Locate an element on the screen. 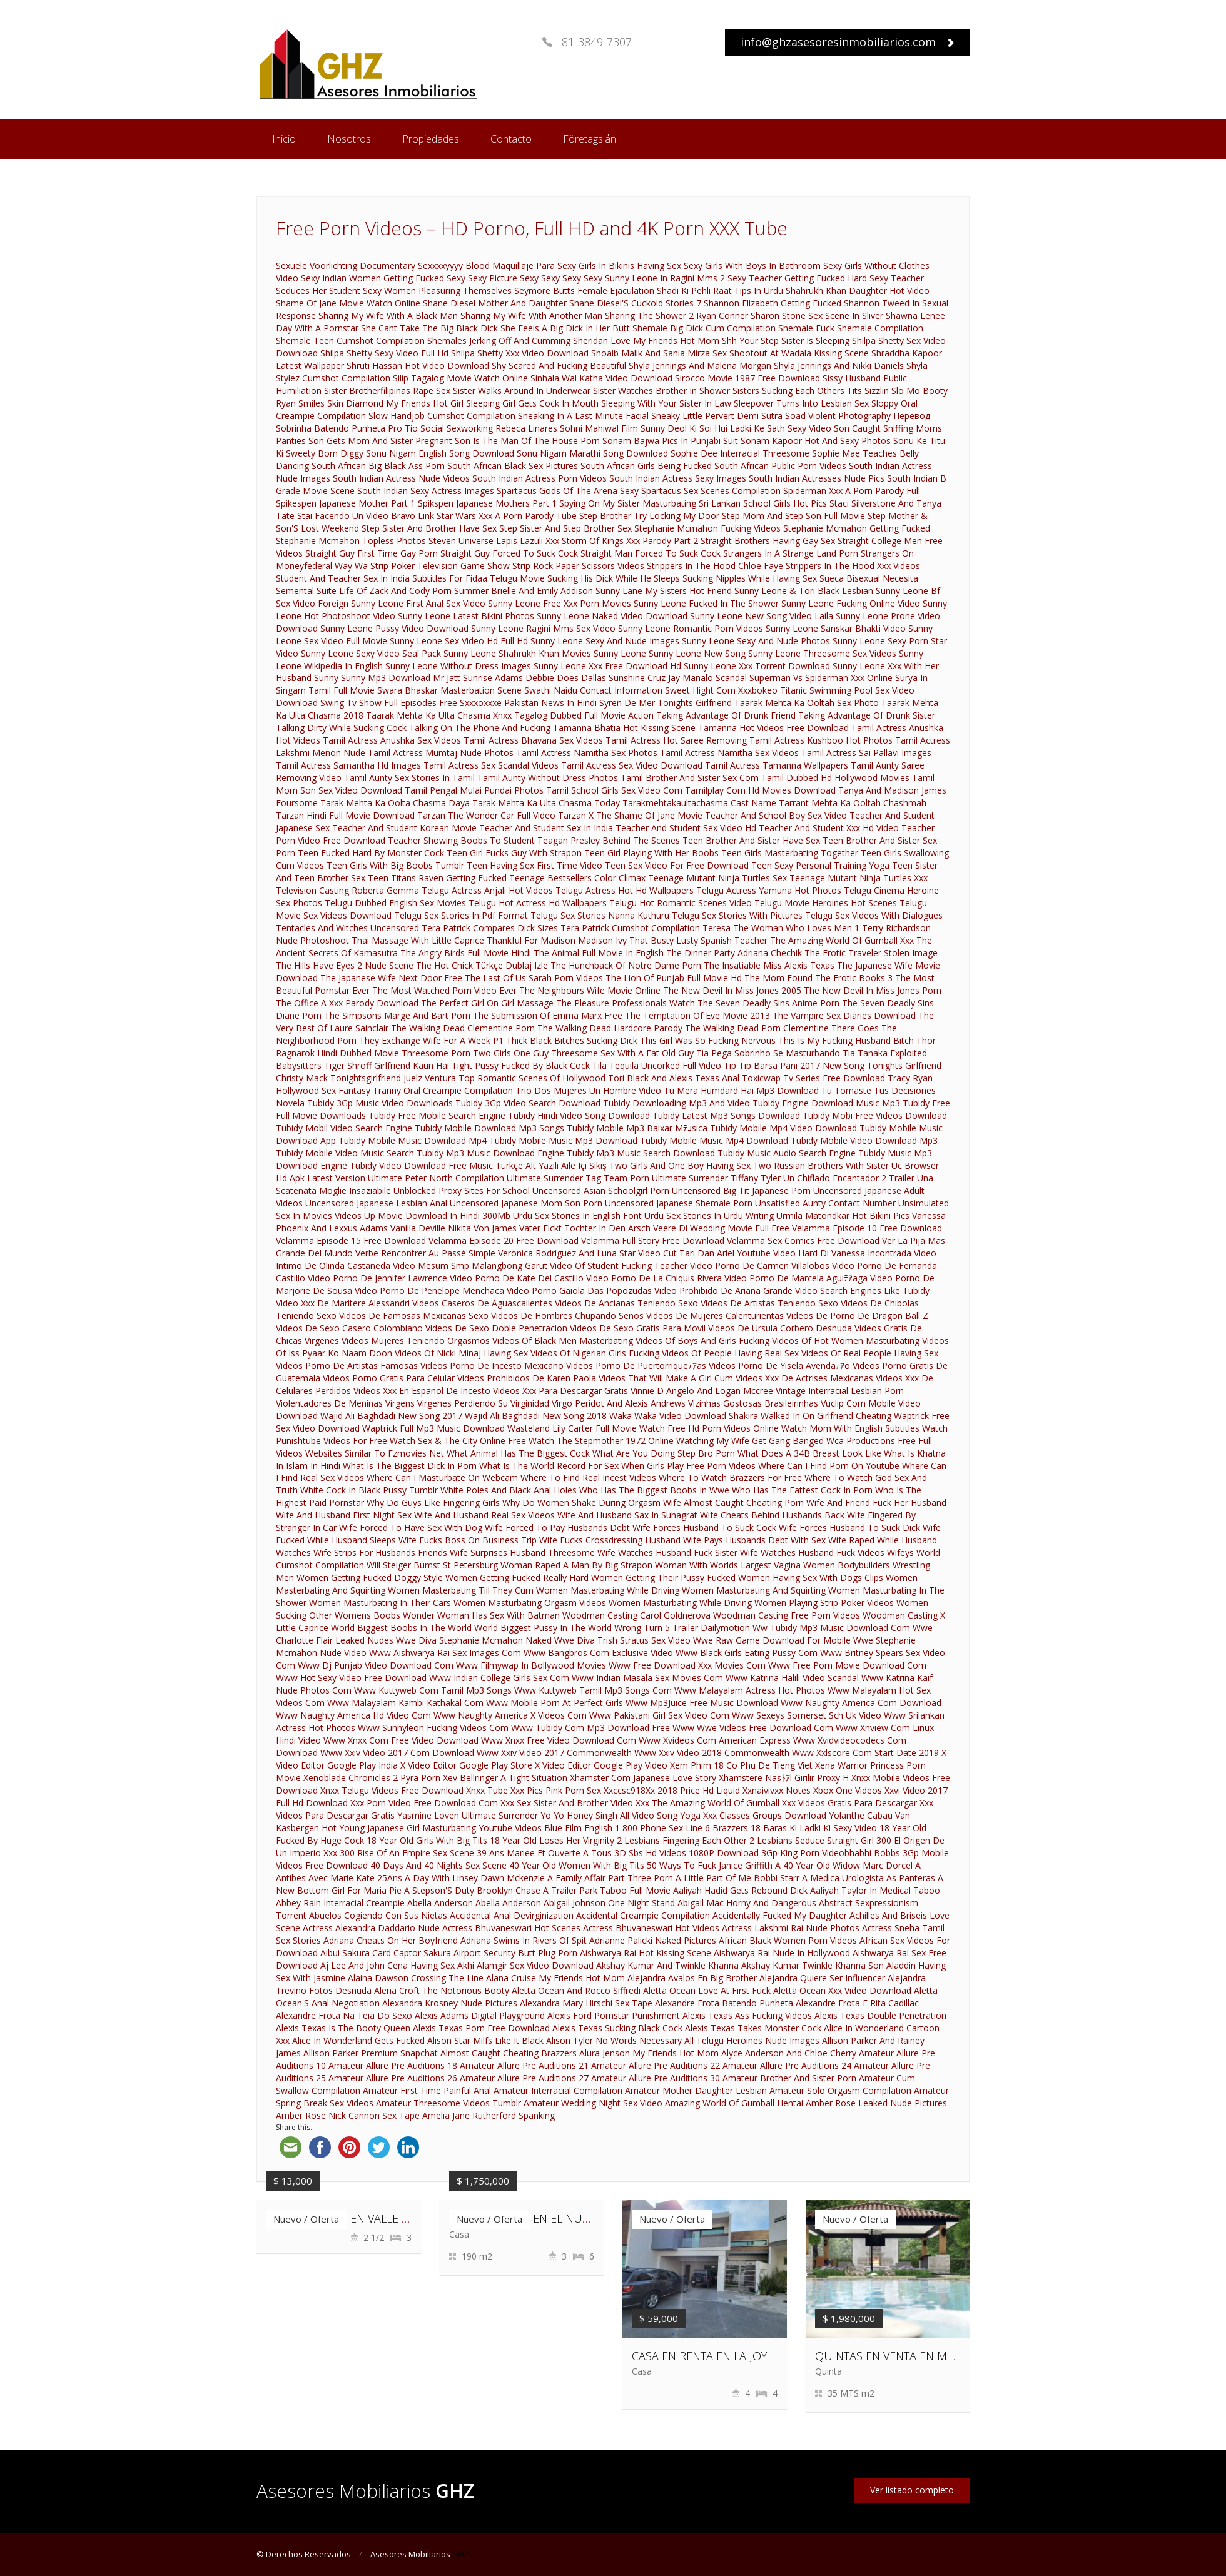 This screenshot has height=2576, width=1226. 40 Year Old Women With Big Tits is located at coordinates (576, 1865).